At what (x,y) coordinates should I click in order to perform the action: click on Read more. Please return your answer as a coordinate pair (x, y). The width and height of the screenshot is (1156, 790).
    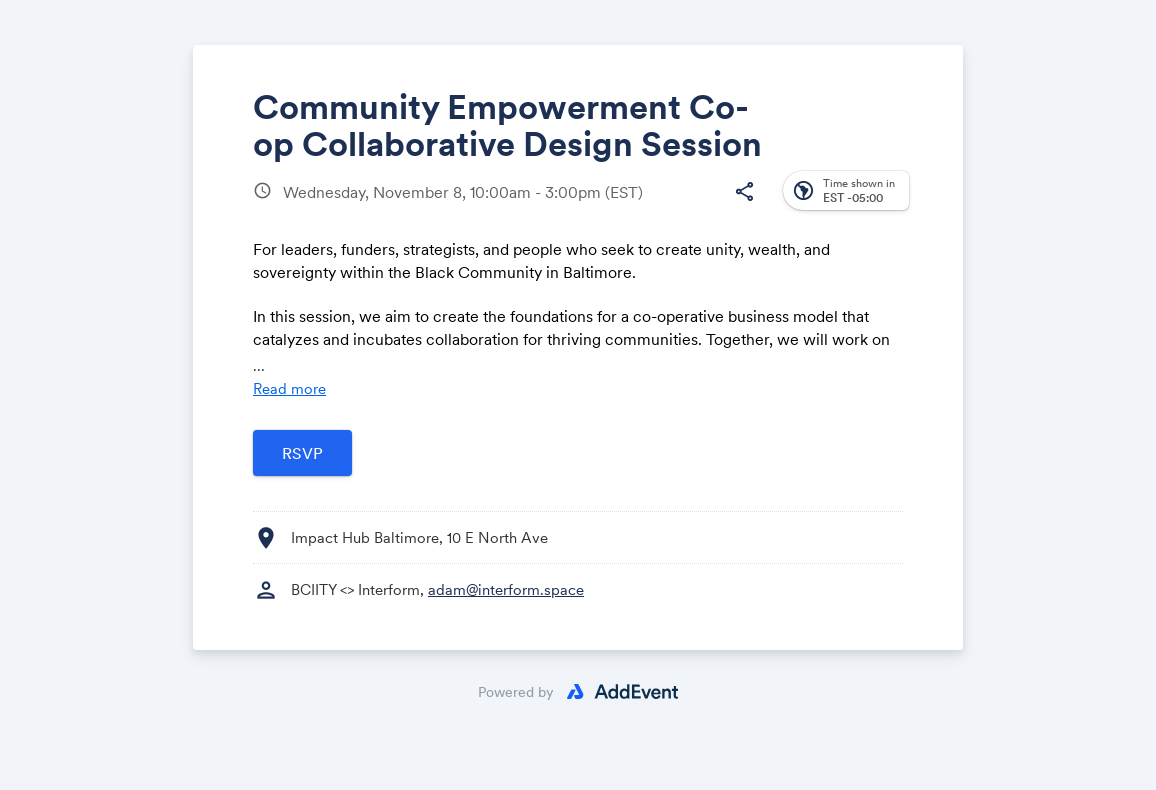
    Looking at the image, I should click on (289, 388).